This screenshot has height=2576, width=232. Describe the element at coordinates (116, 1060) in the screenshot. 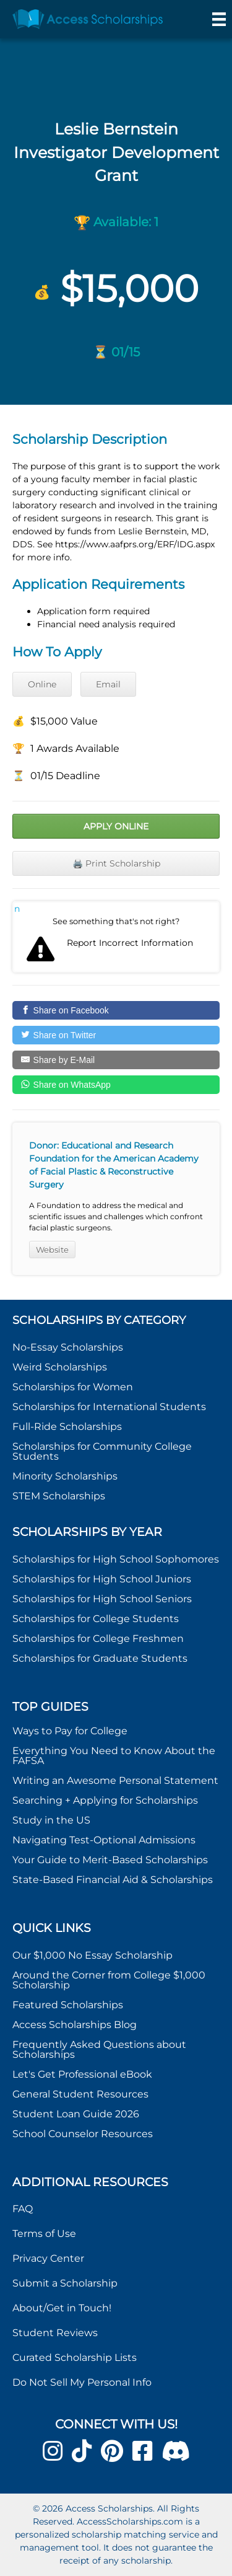

I see `[Share by E-Mail]` at that location.